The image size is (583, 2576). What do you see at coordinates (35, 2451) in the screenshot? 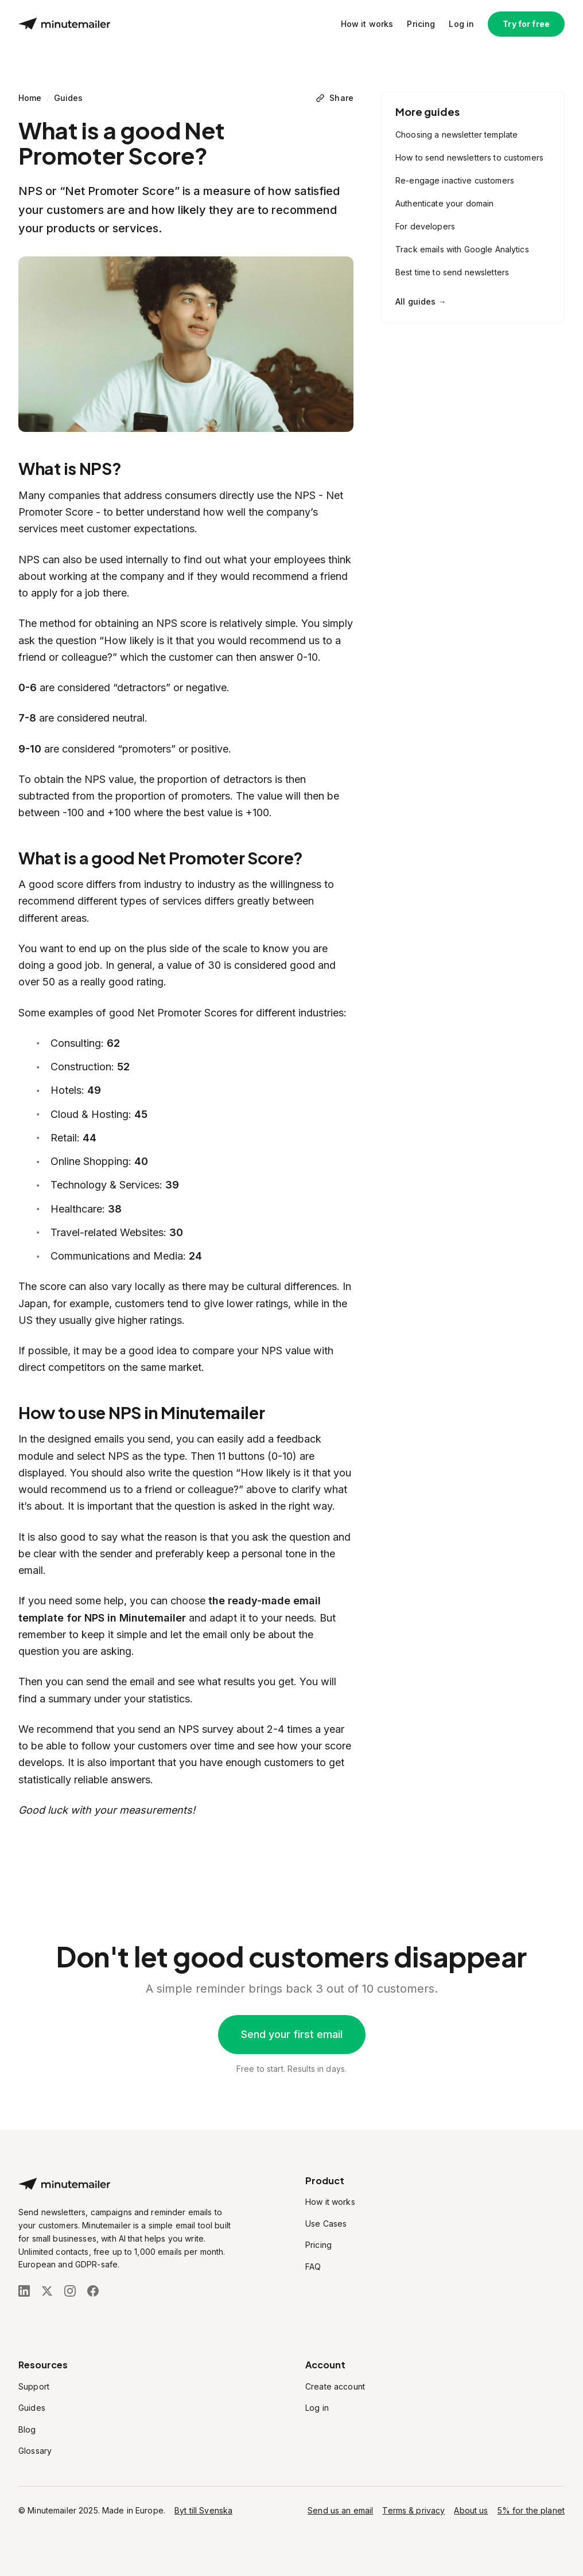
I see `Glossary` at bounding box center [35, 2451].